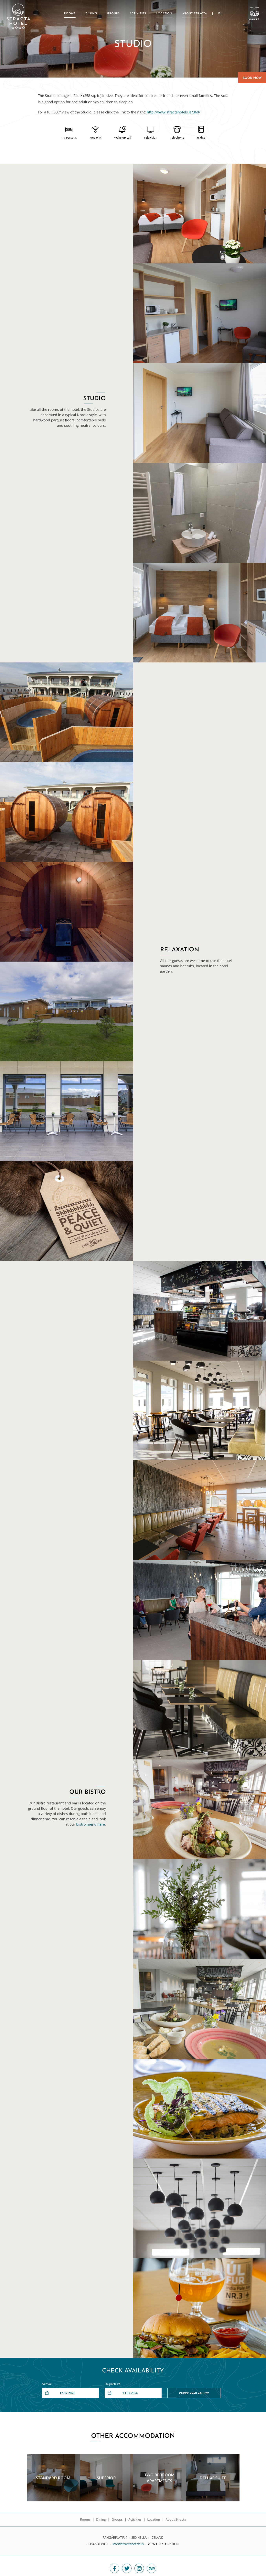 Image resolution: width=266 pixels, height=2576 pixels. What do you see at coordinates (173, 112) in the screenshot?
I see `http://www.stractahotels.is/360/` at bounding box center [173, 112].